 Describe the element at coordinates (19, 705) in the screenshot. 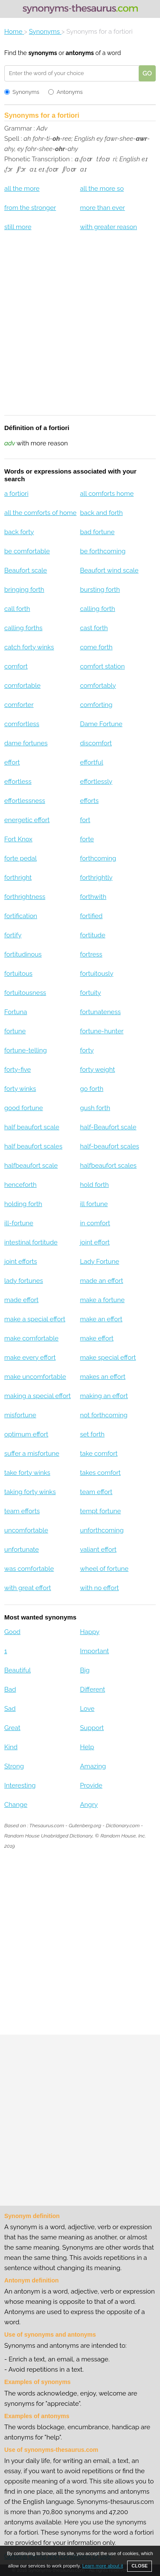

I see `comforter` at that location.